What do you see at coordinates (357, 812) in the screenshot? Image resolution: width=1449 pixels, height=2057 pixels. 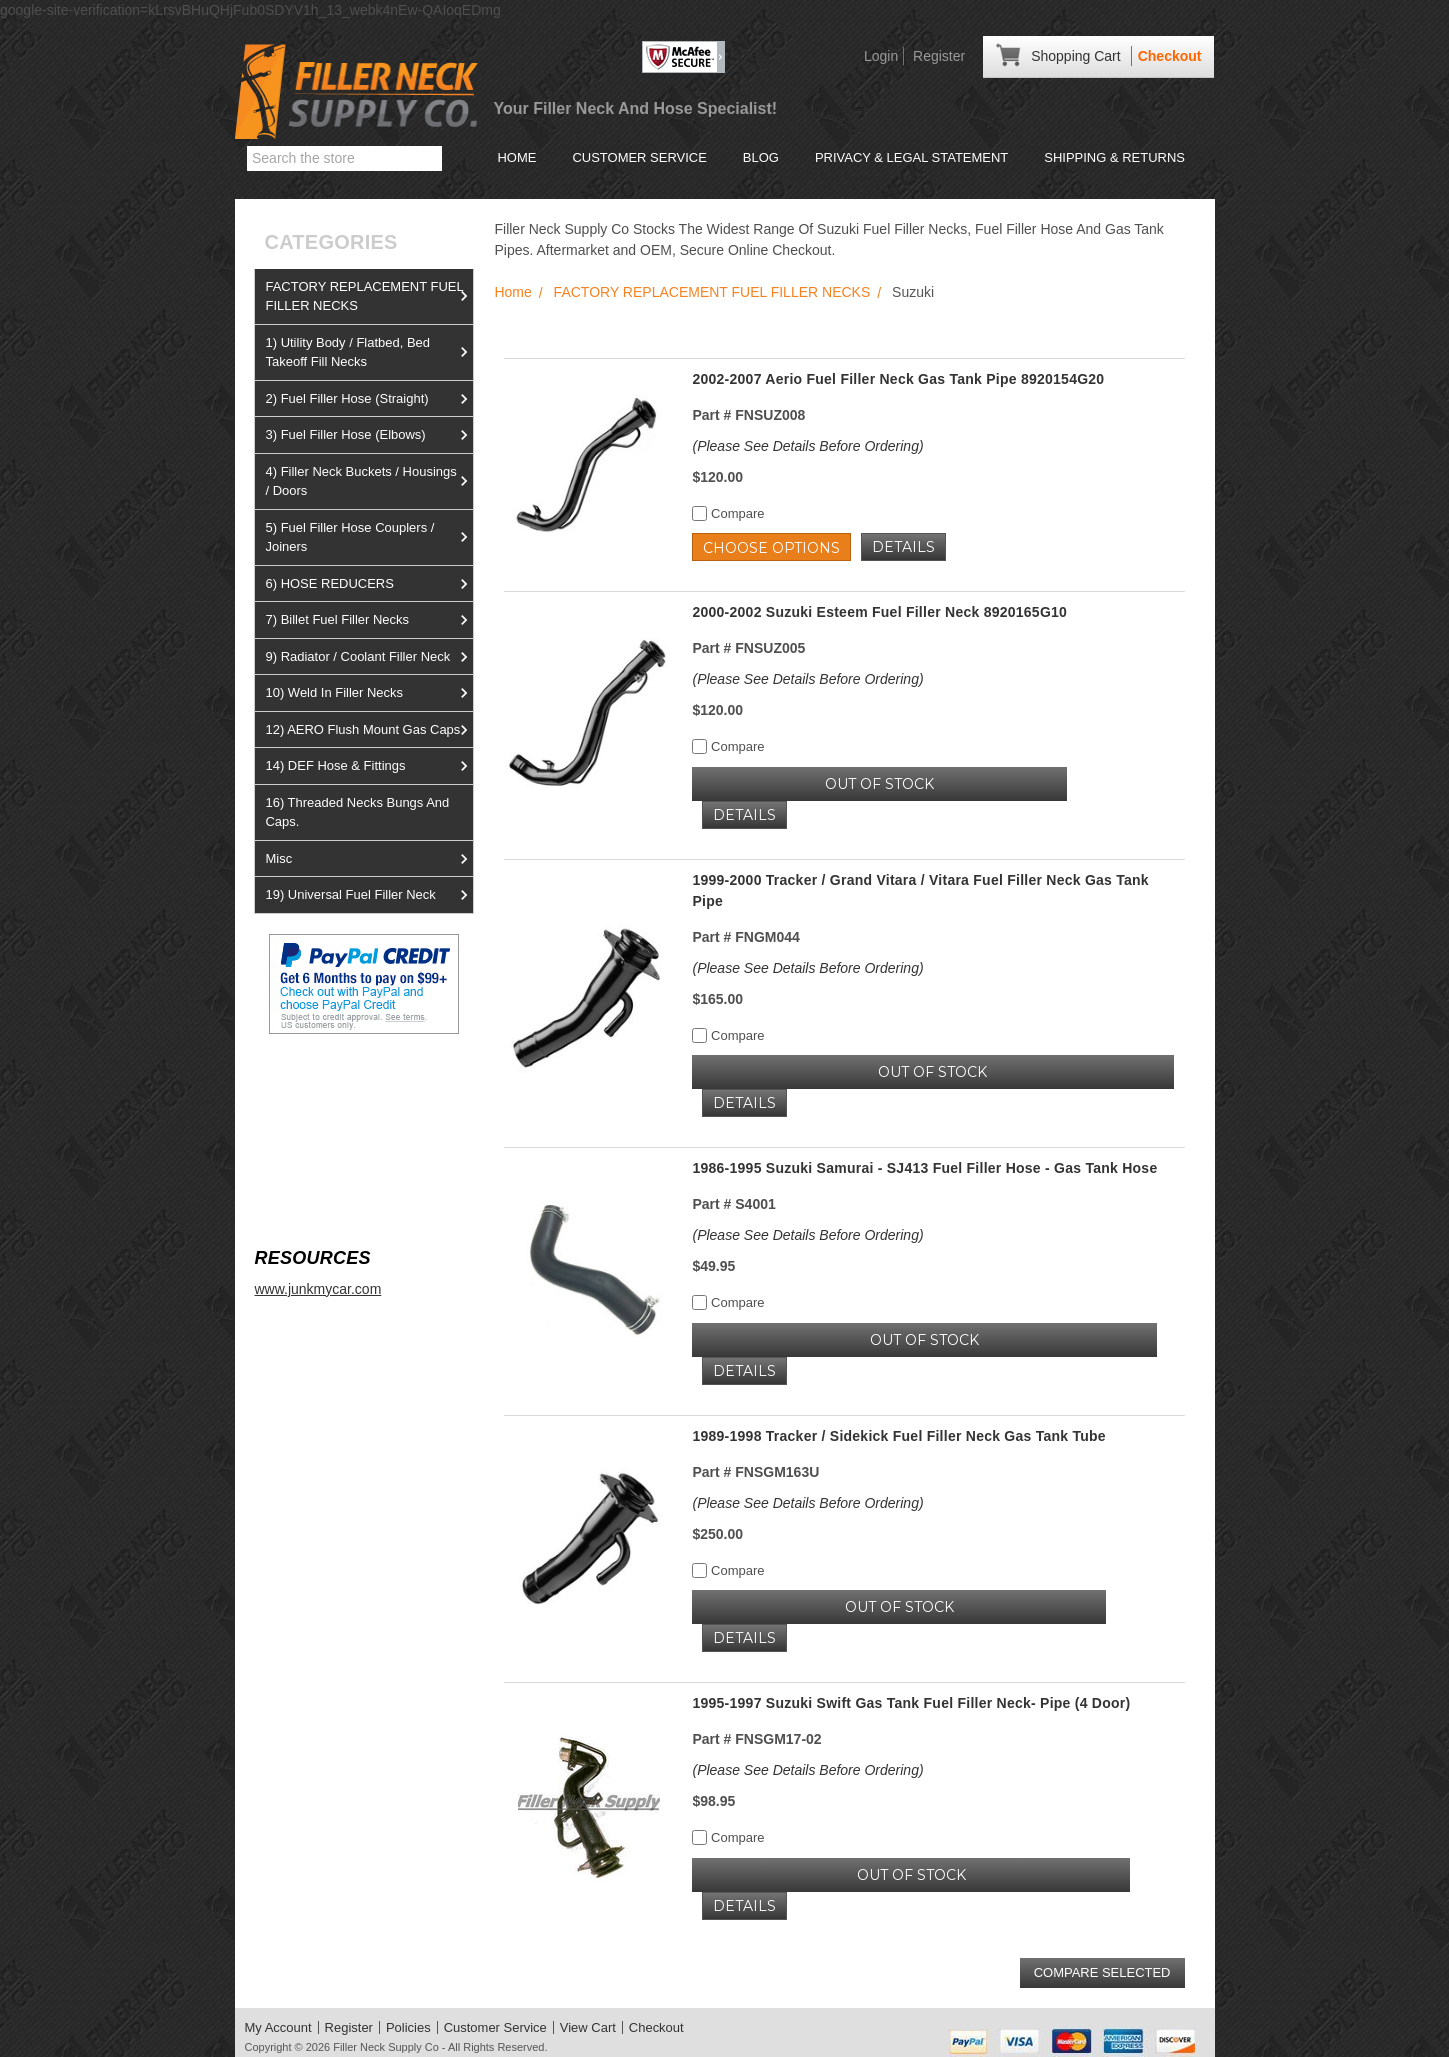 I see `16) Threaded Necks Bungs And Caps.` at bounding box center [357, 812].